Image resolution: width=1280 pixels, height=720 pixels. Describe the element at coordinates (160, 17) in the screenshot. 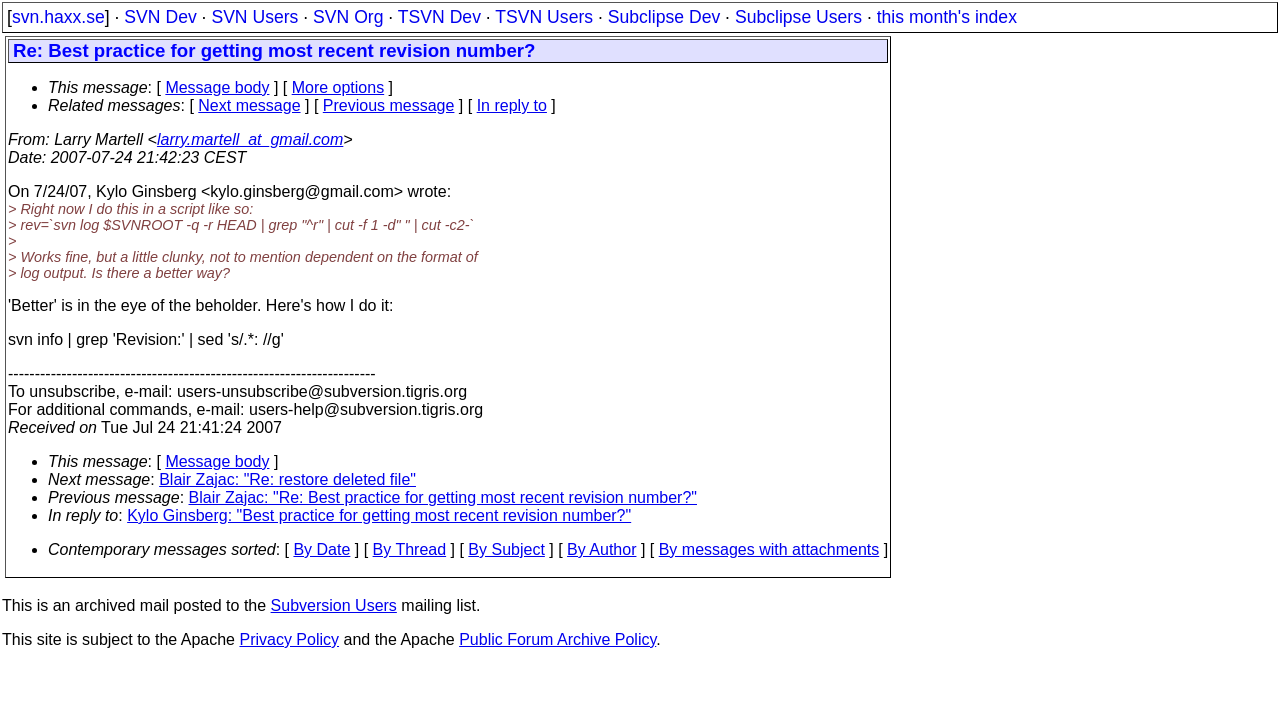

I see `SVN Dev` at that location.